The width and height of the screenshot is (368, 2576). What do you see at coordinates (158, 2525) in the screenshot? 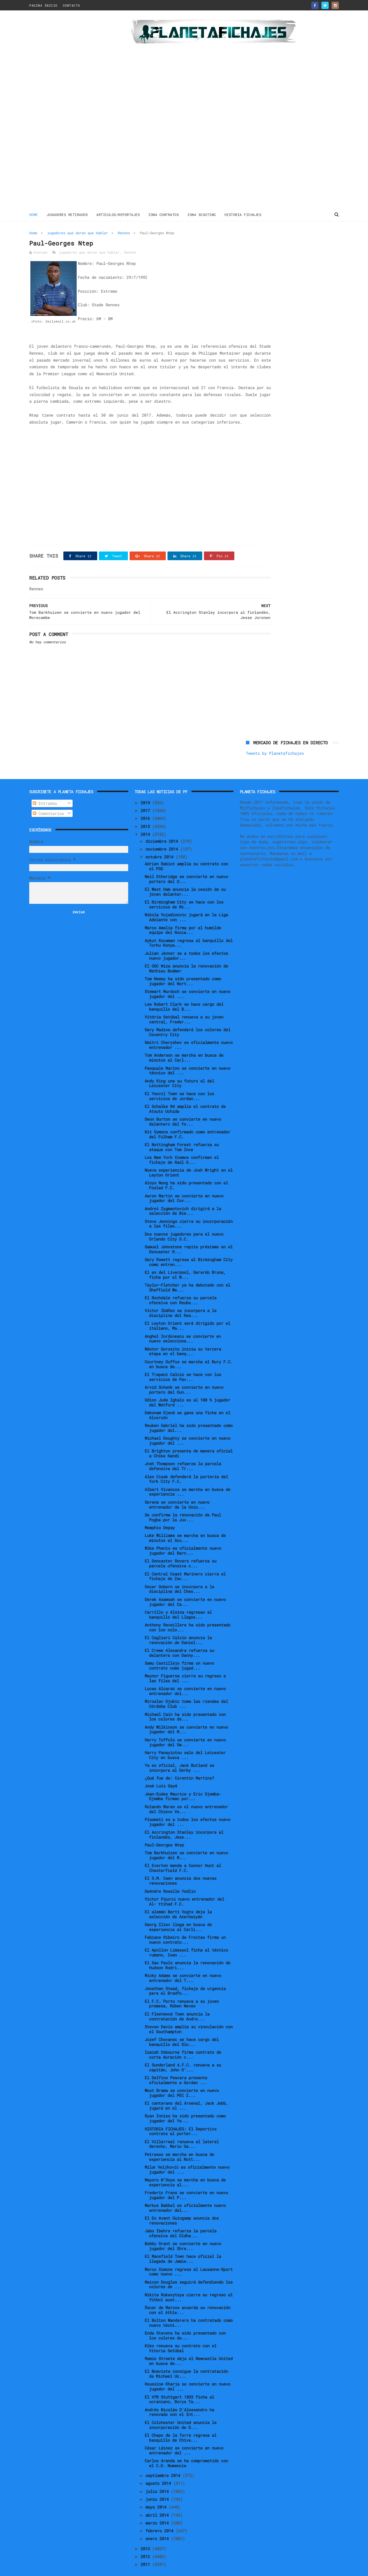
I see `enero 2014` at bounding box center [158, 2525].